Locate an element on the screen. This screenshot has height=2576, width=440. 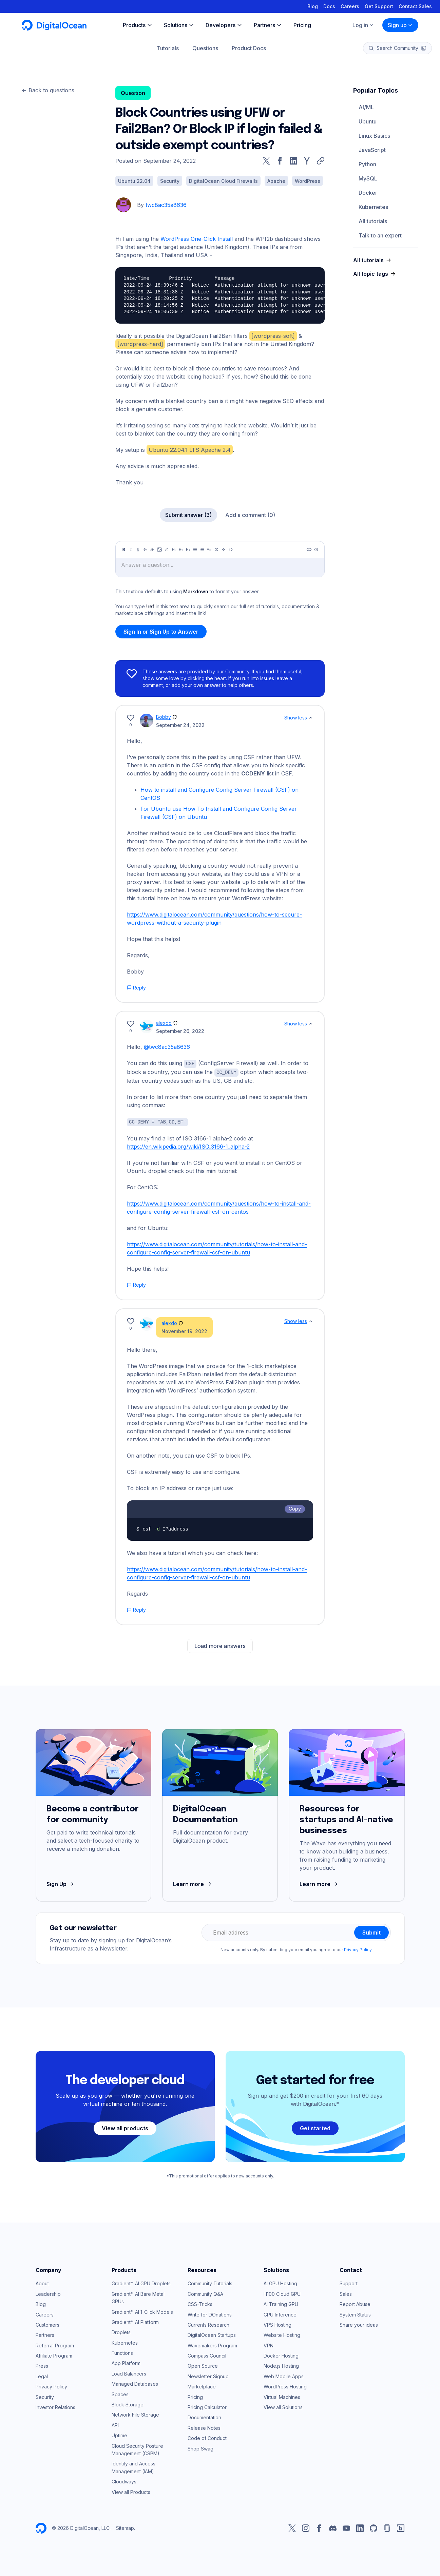
Referral Program is located at coordinates (55, 2344).